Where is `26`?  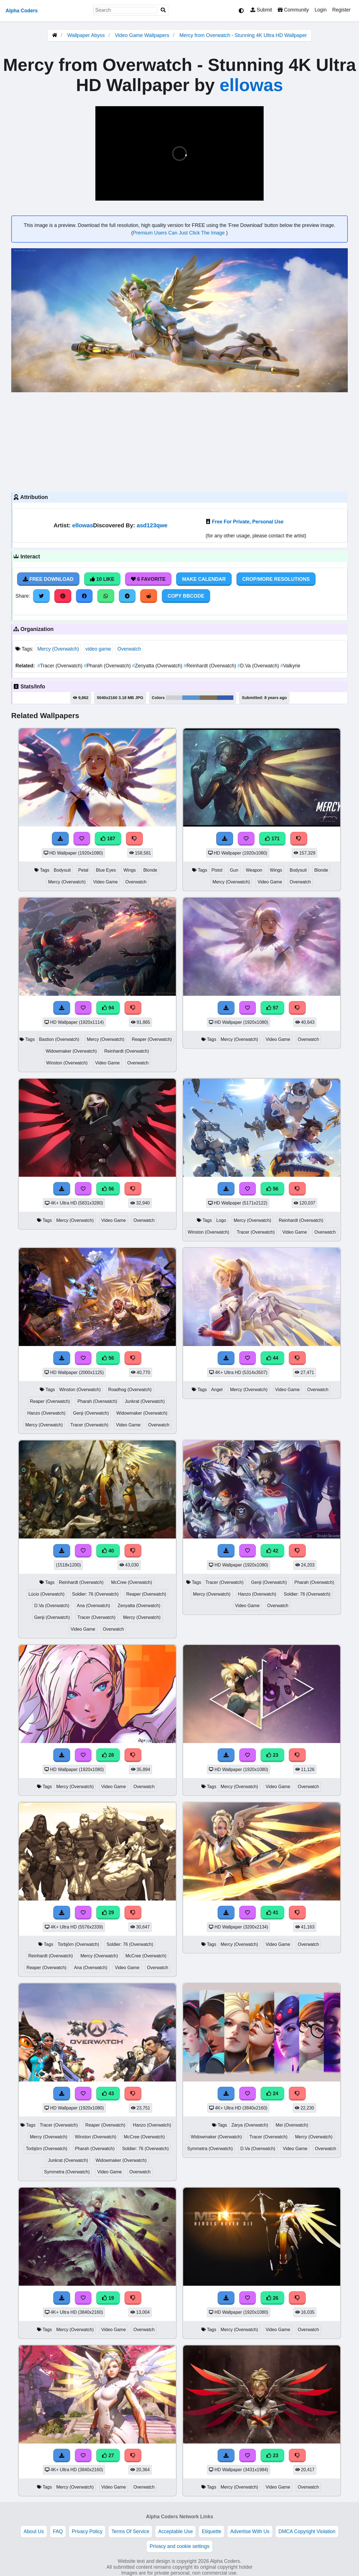 26 is located at coordinates (272, 2298).